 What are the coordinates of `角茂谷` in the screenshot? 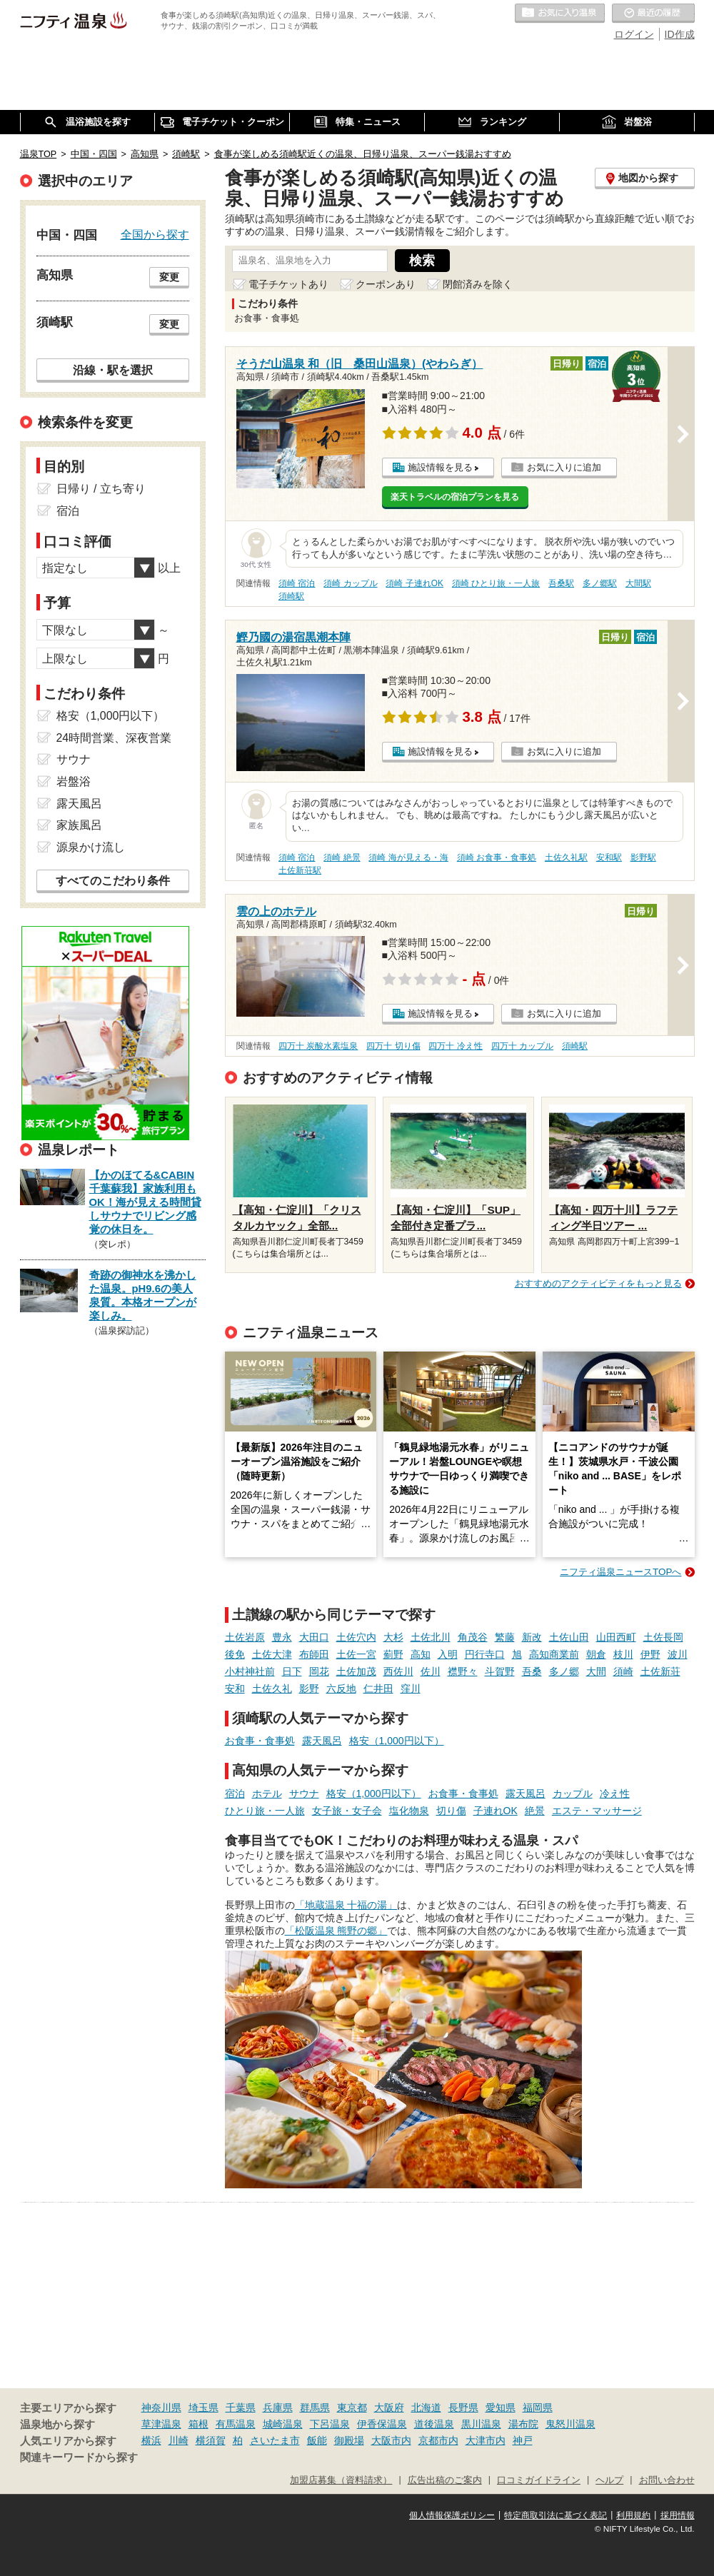 It's located at (473, 1637).